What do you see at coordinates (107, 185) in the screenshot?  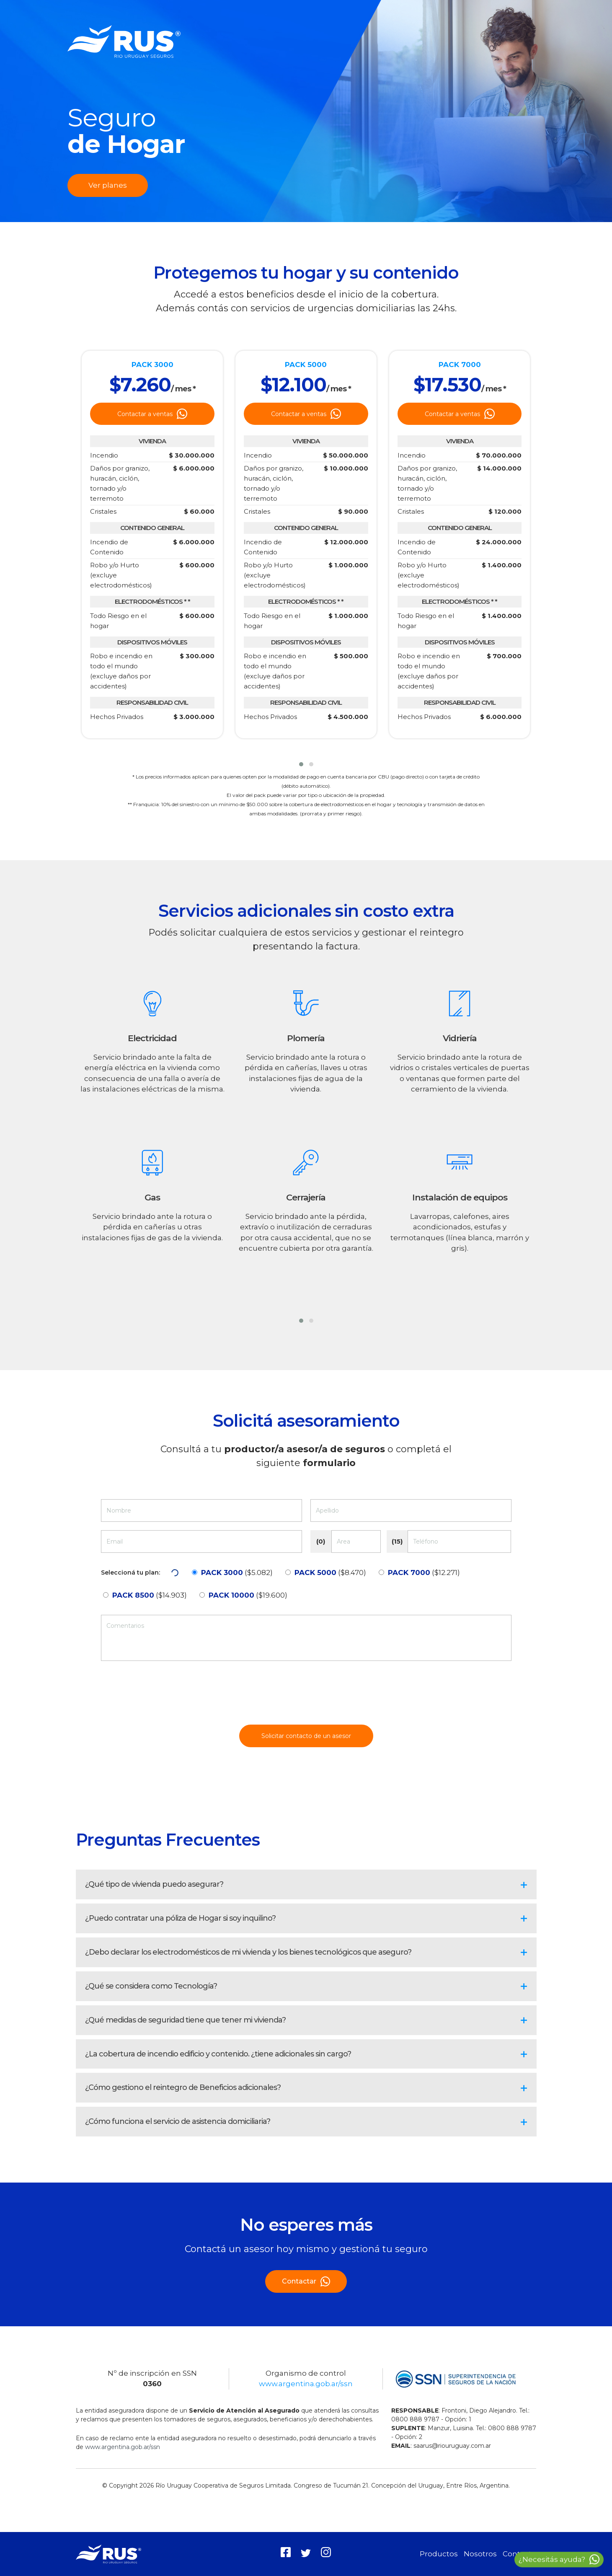 I see `Ver planes` at bounding box center [107, 185].